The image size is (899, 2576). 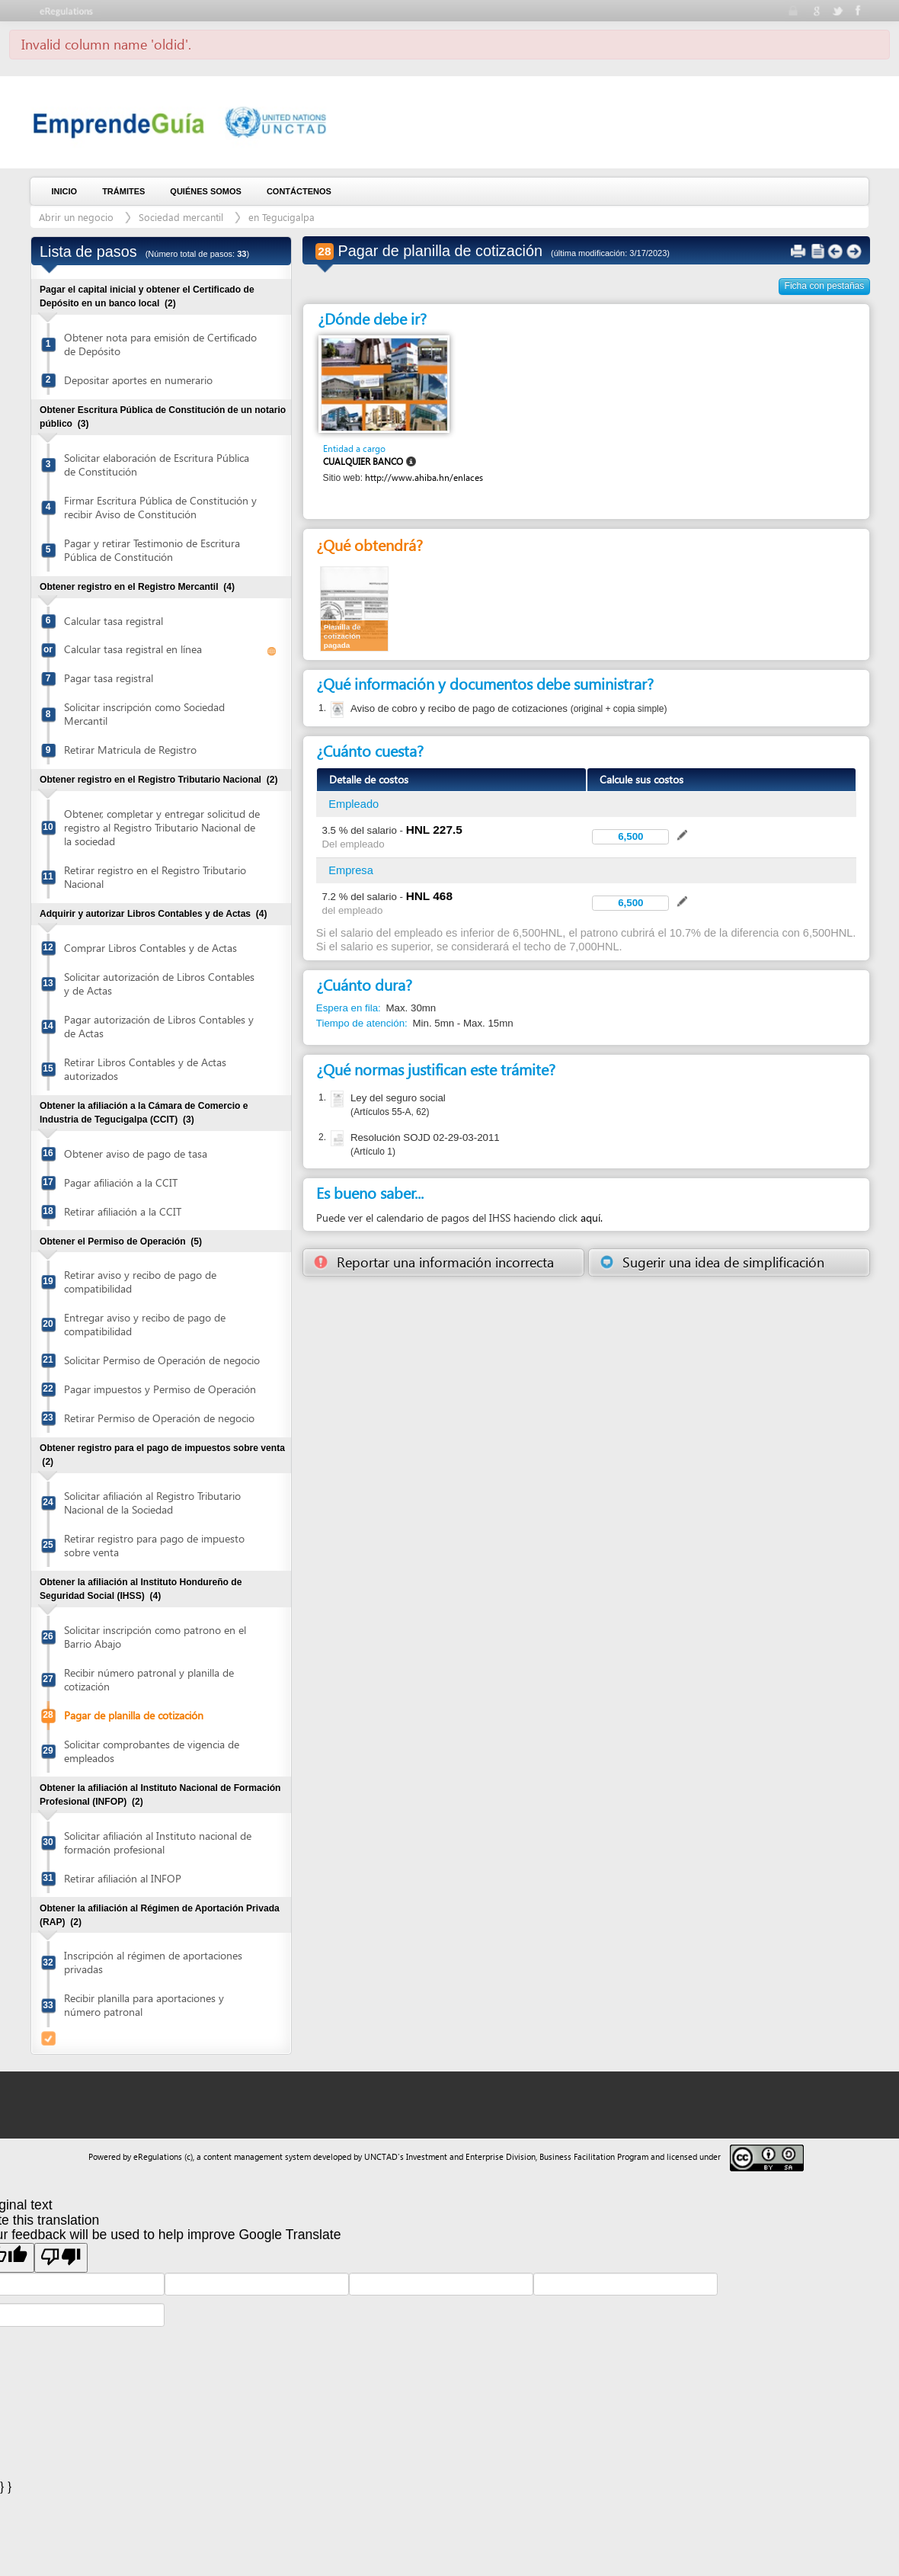 What do you see at coordinates (157, 1842) in the screenshot?
I see `Solicitar afiliación al Instituto nacional de formación profesional` at bounding box center [157, 1842].